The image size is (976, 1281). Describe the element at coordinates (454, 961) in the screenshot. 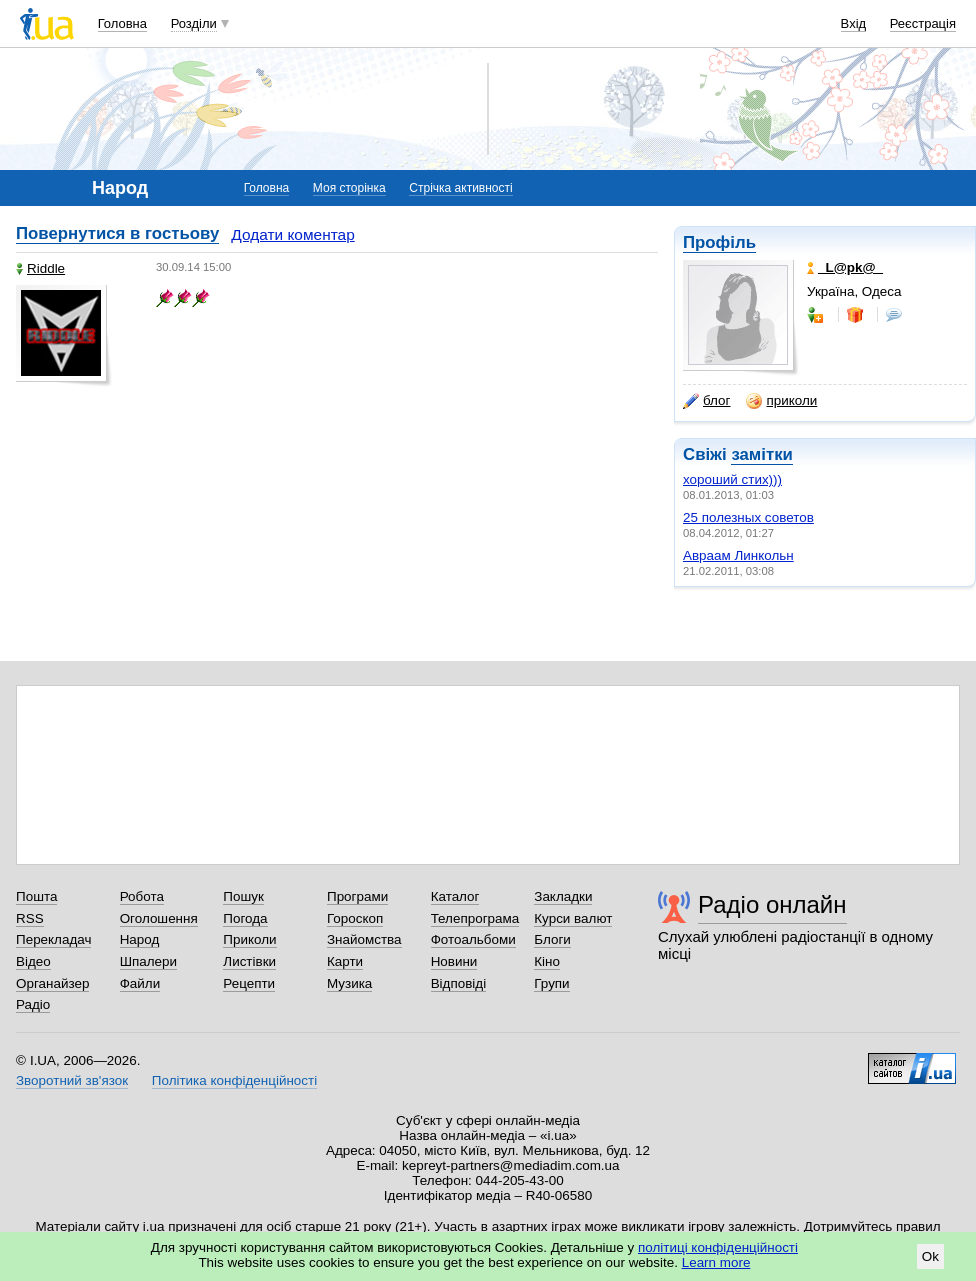

I see `Новини` at that location.